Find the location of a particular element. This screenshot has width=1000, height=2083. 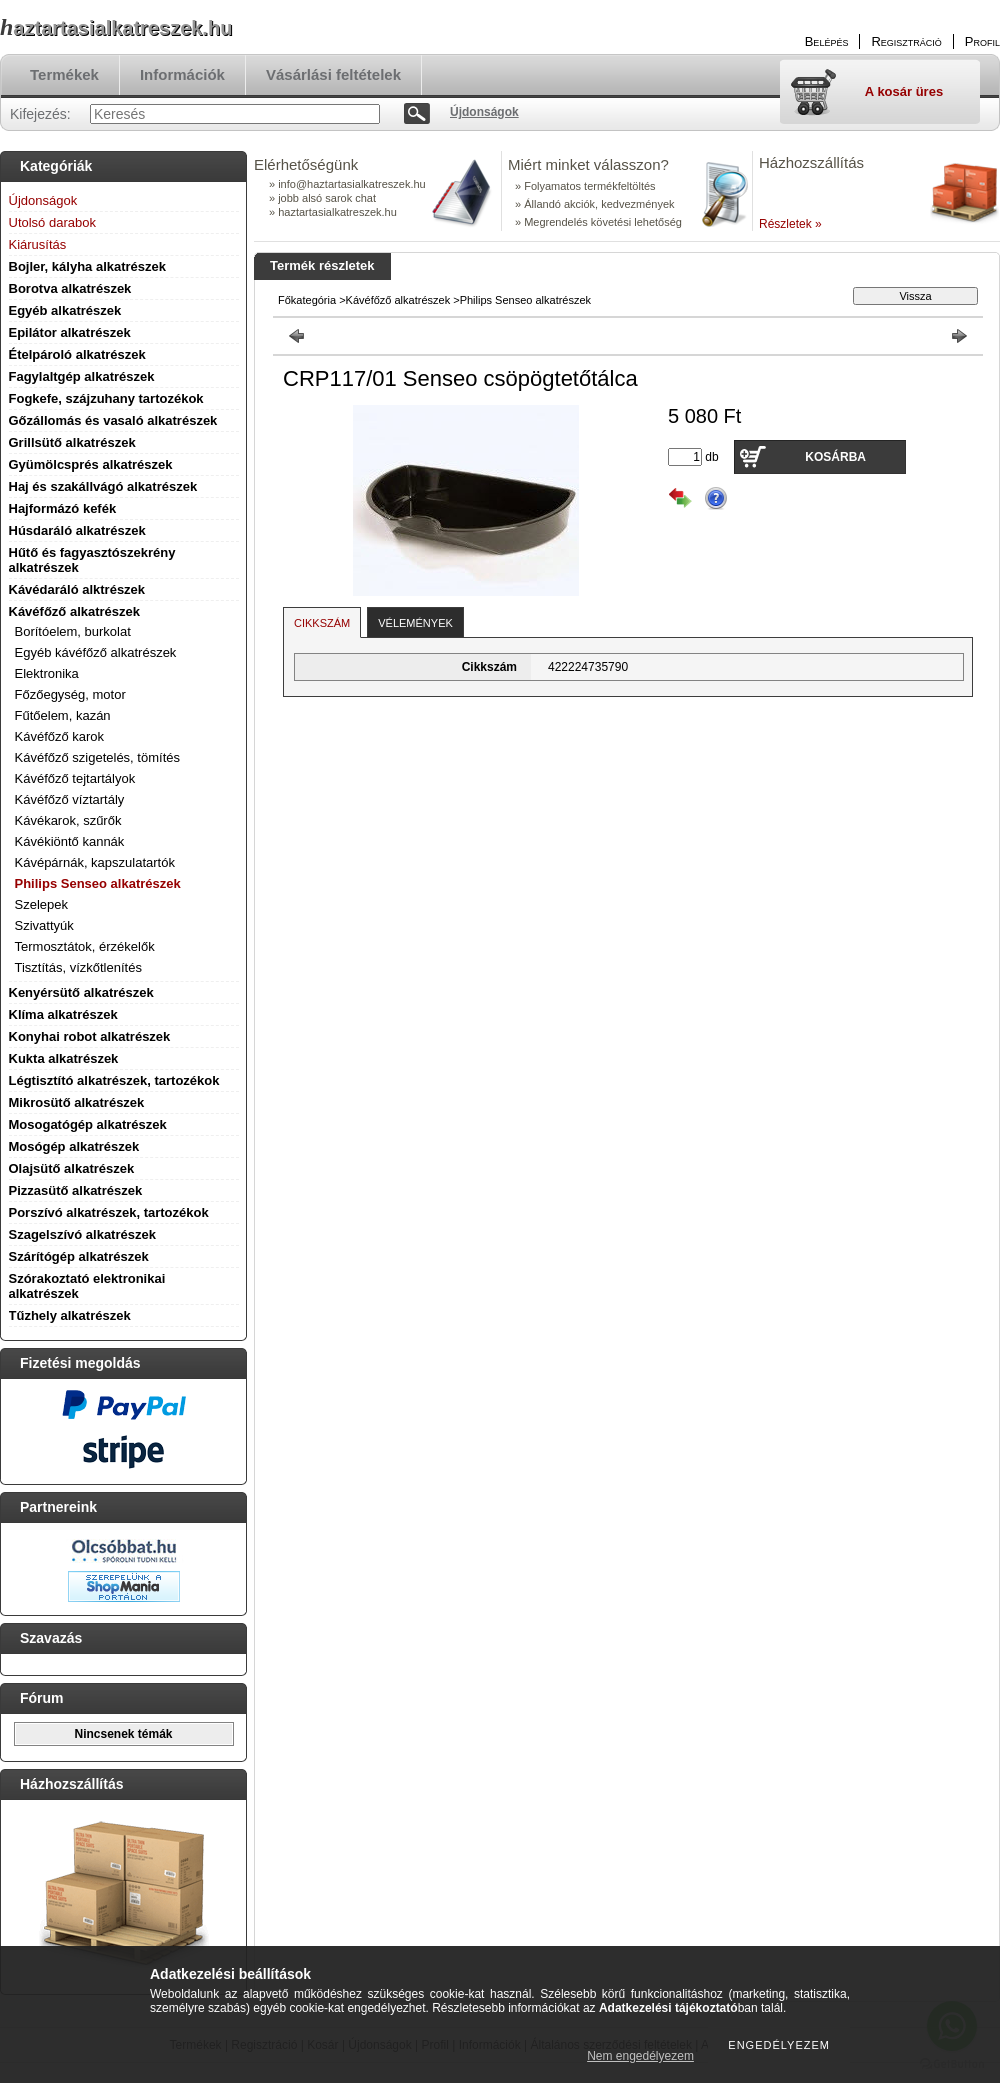

Termosztátok, érzékelők is located at coordinates (85, 946).